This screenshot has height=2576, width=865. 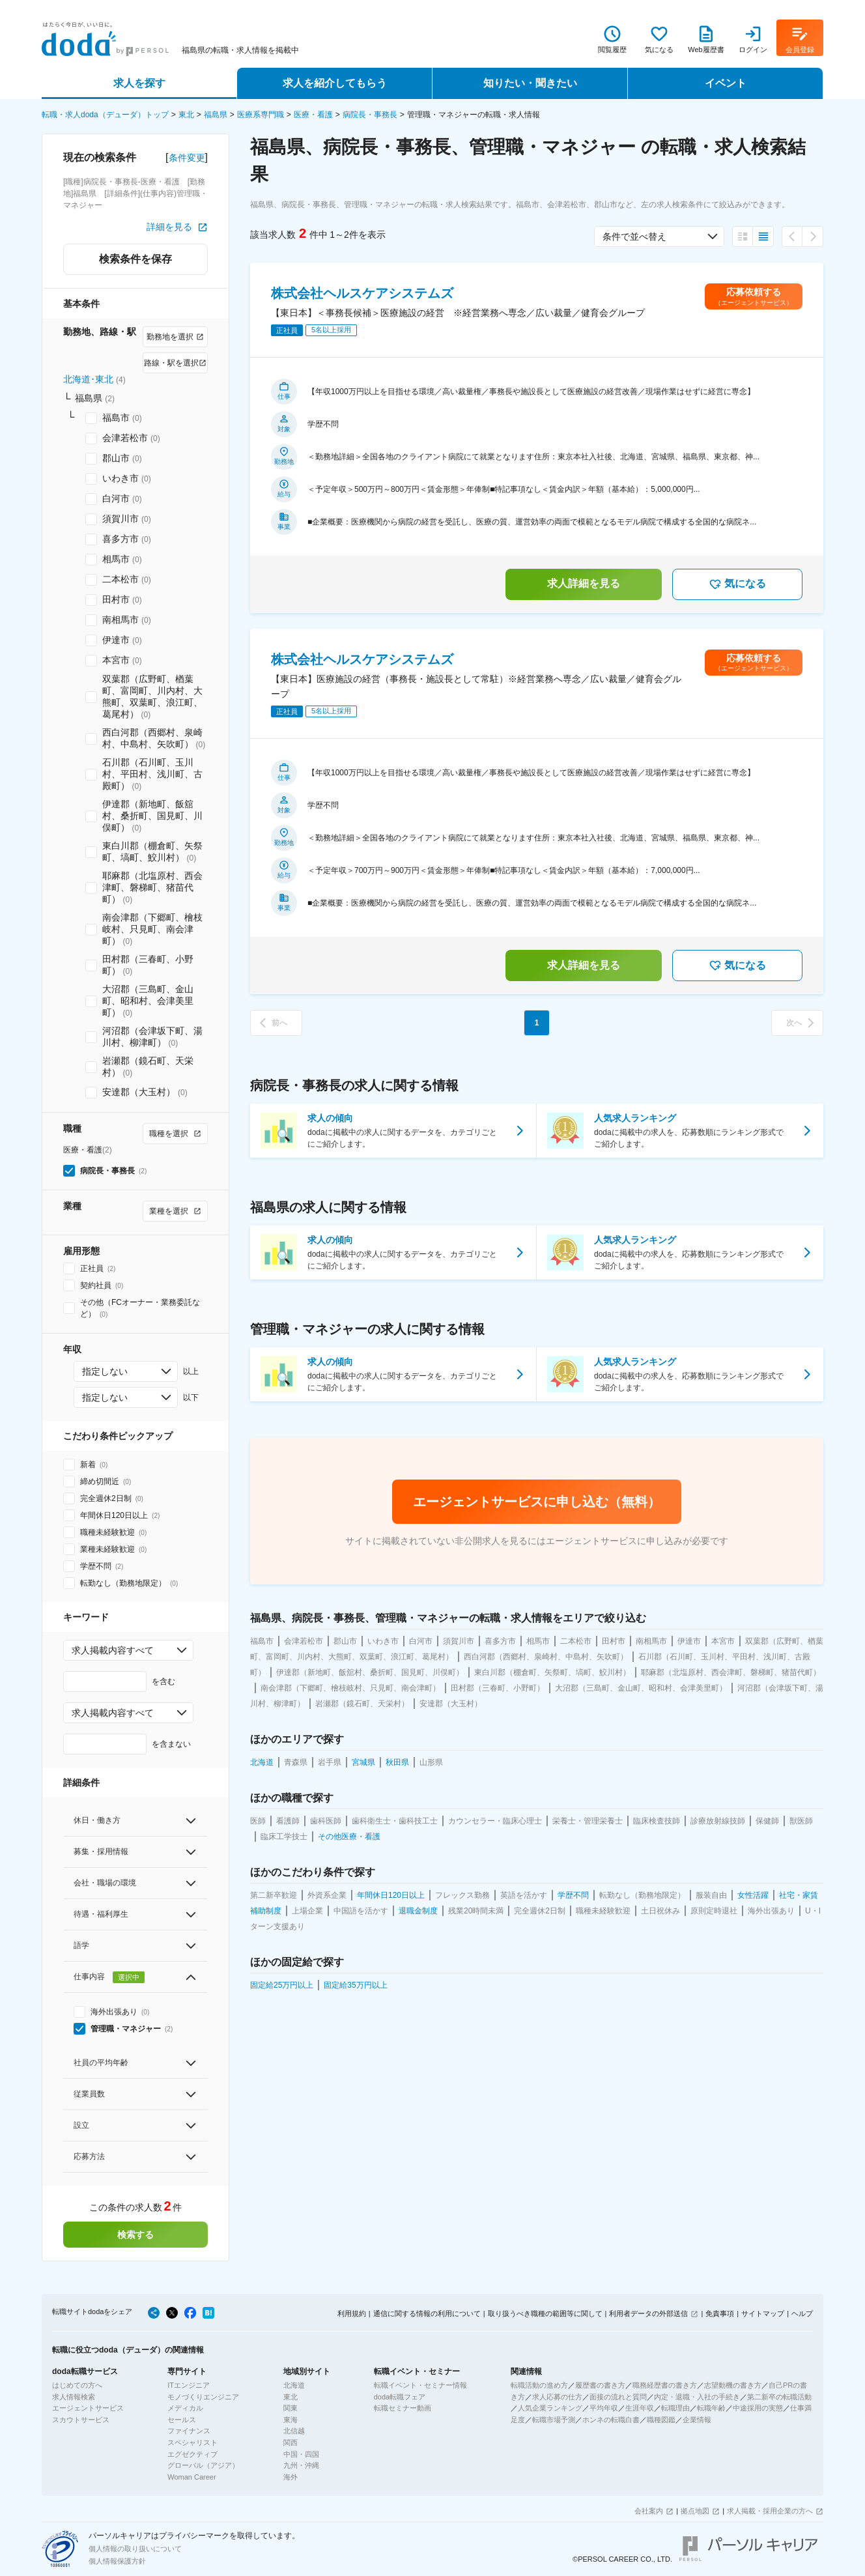 What do you see at coordinates (181, 2420) in the screenshot?
I see `セールス` at bounding box center [181, 2420].